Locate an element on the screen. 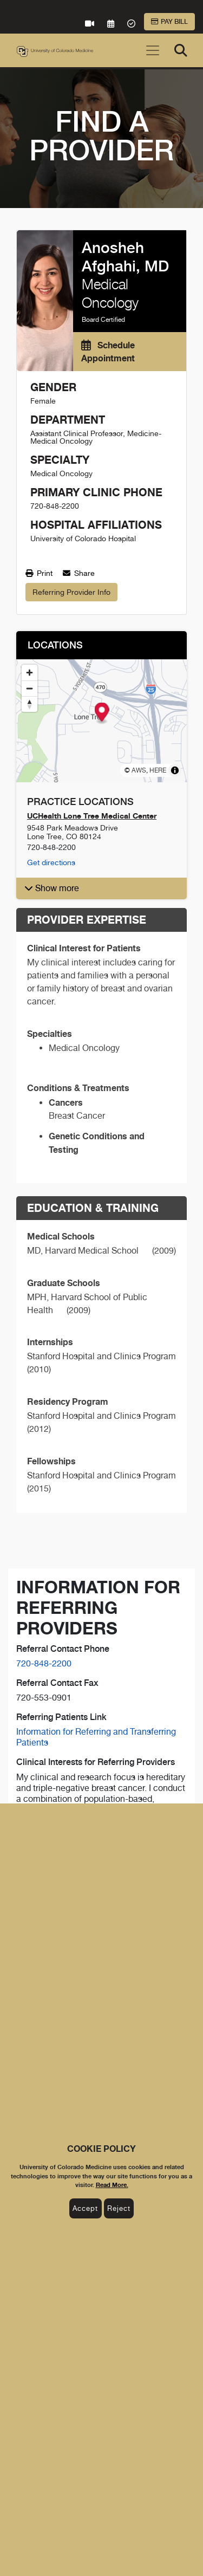 The width and height of the screenshot is (203, 2576). [button] is located at coordinates (101, 888).